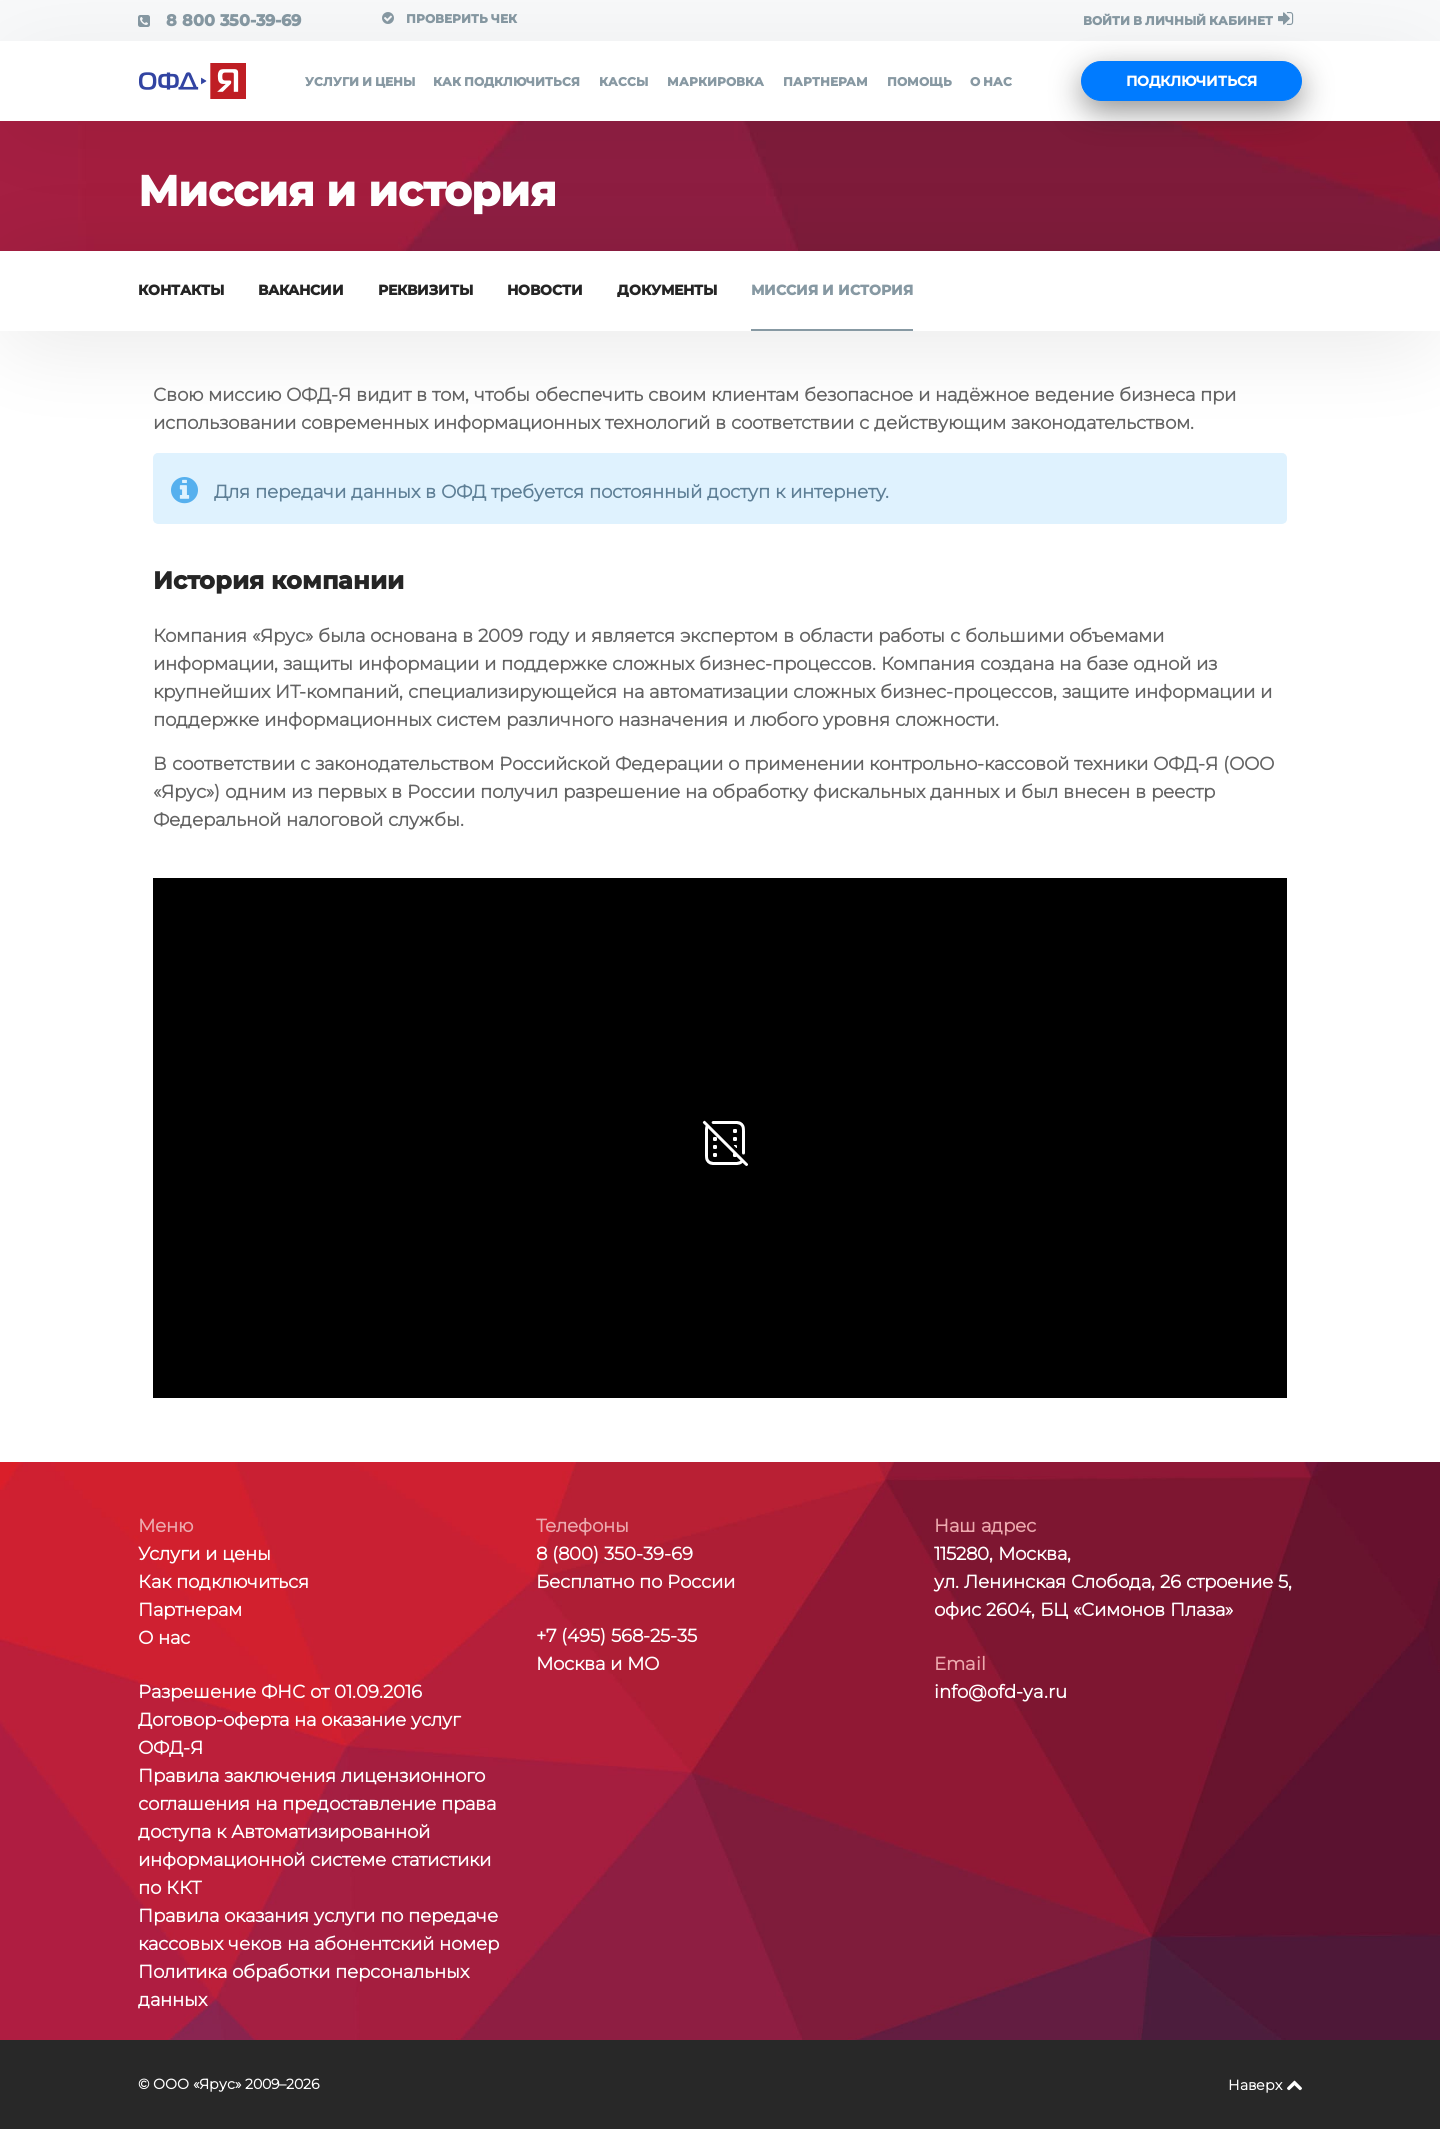 The image size is (1440, 2129). What do you see at coordinates (715, 81) in the screenshot?
I see `Маркировка` at bounding box center [715, 81].